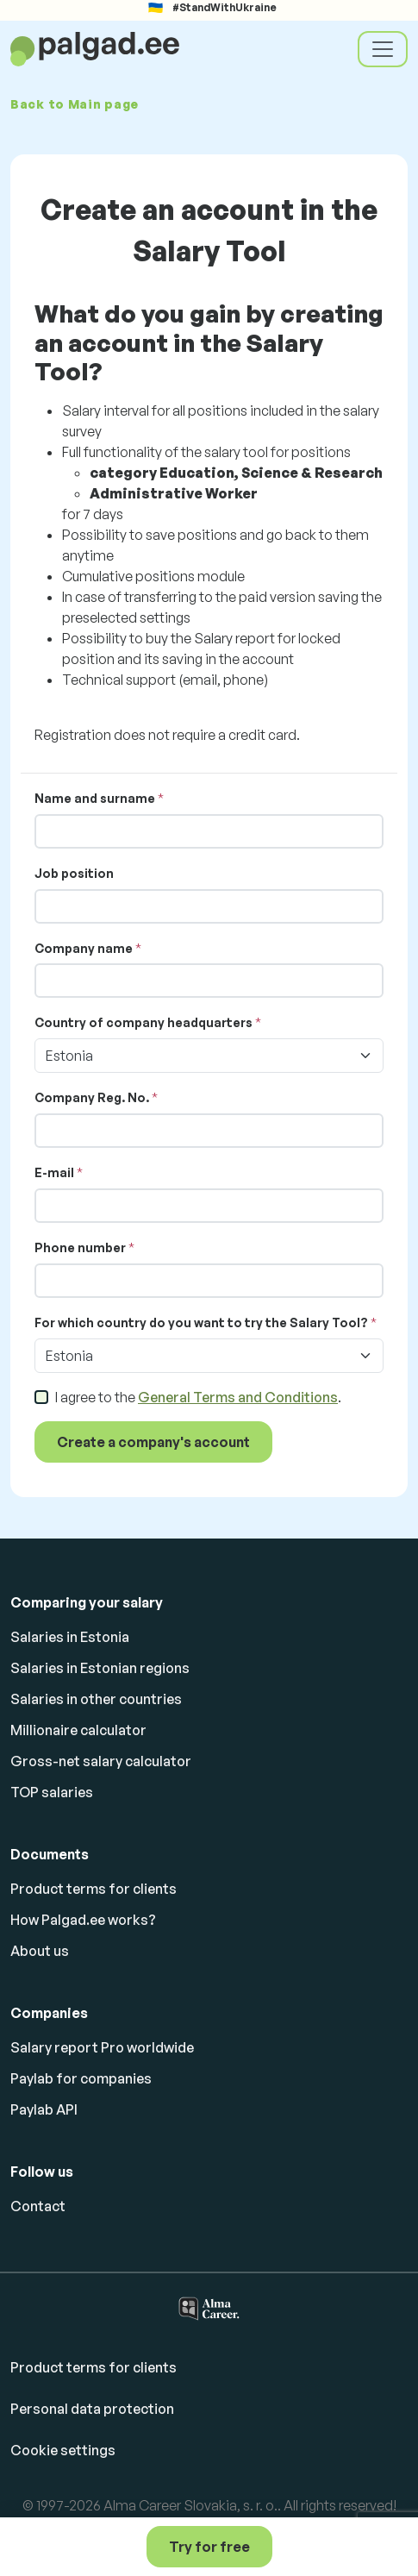 This screenshot has height=2576, width=418. I want to click on How Palgad.ee works?, so click(83, 1919).